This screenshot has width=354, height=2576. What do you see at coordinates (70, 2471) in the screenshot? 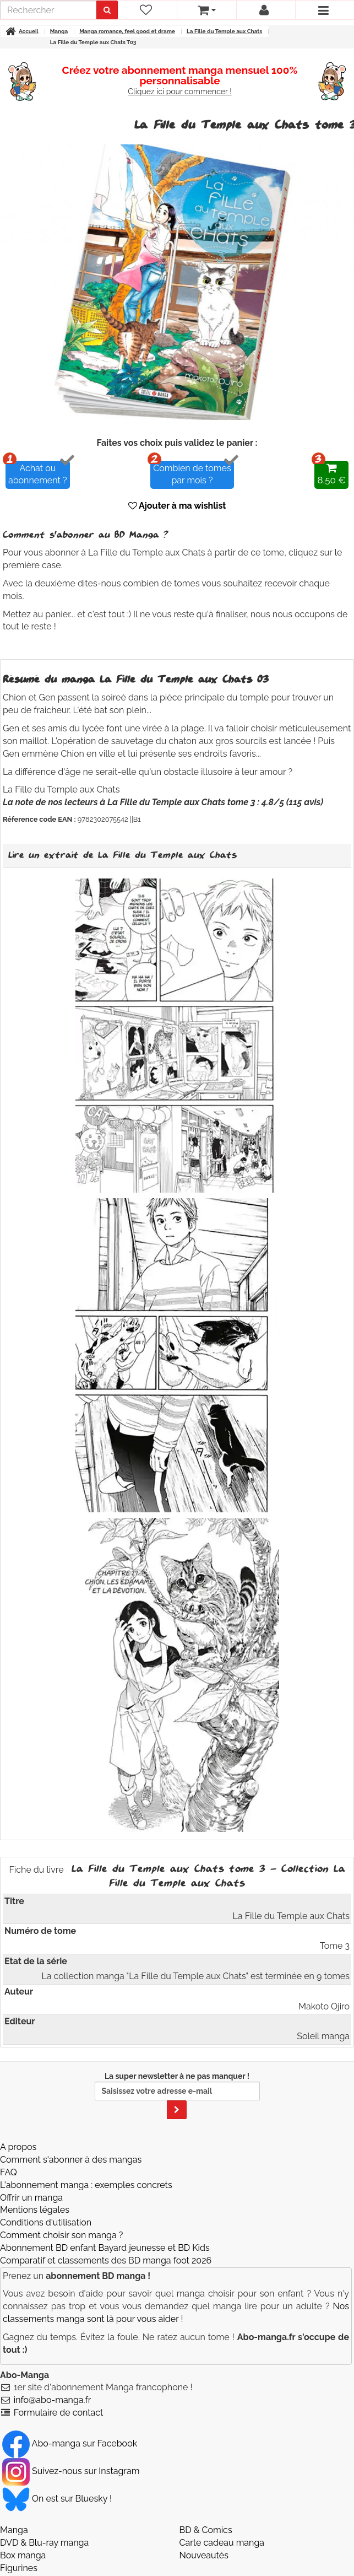
I see `Suivez-nous sur Instagram [Notre compte Instagram]` at bounding box center [70, 2471].